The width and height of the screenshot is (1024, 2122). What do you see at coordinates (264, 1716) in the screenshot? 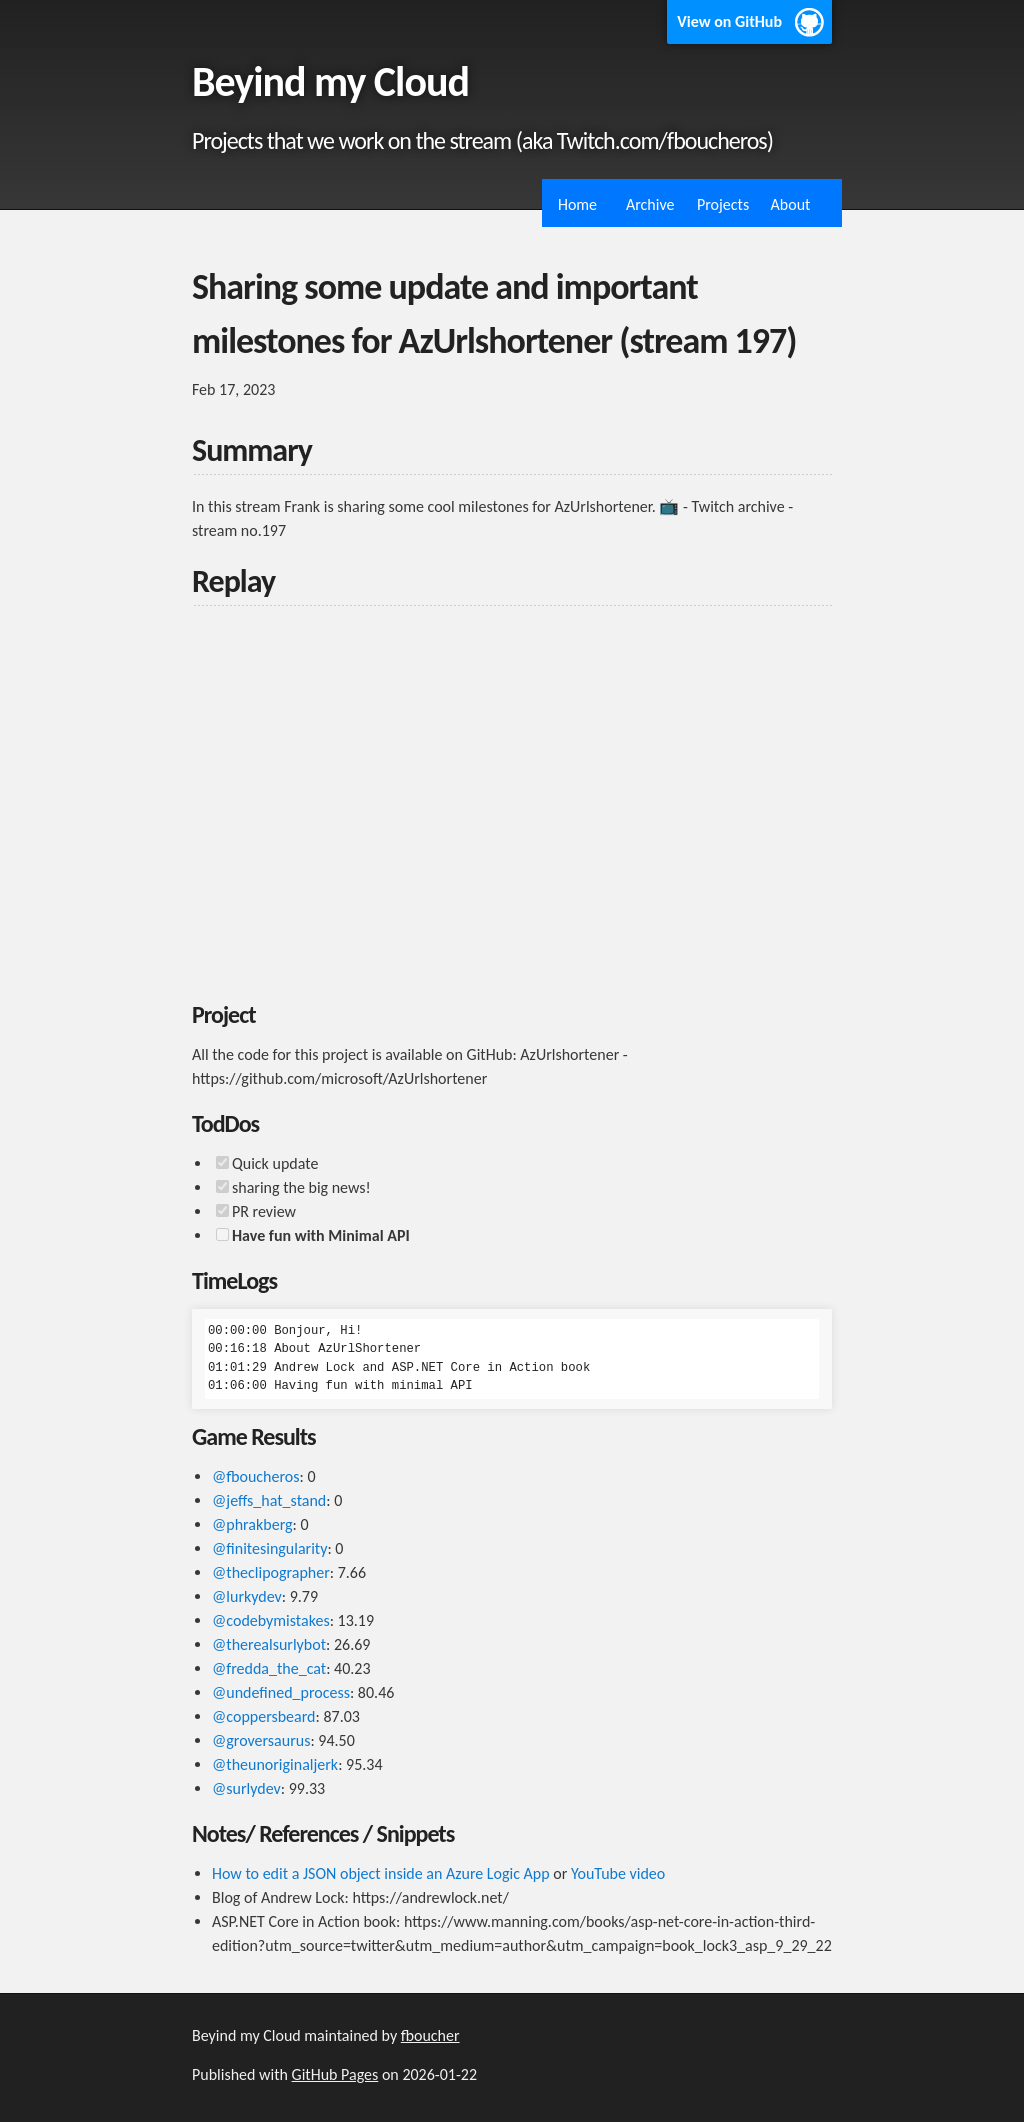
I see `@coppersbeard` at bounding box center [264, 1716].